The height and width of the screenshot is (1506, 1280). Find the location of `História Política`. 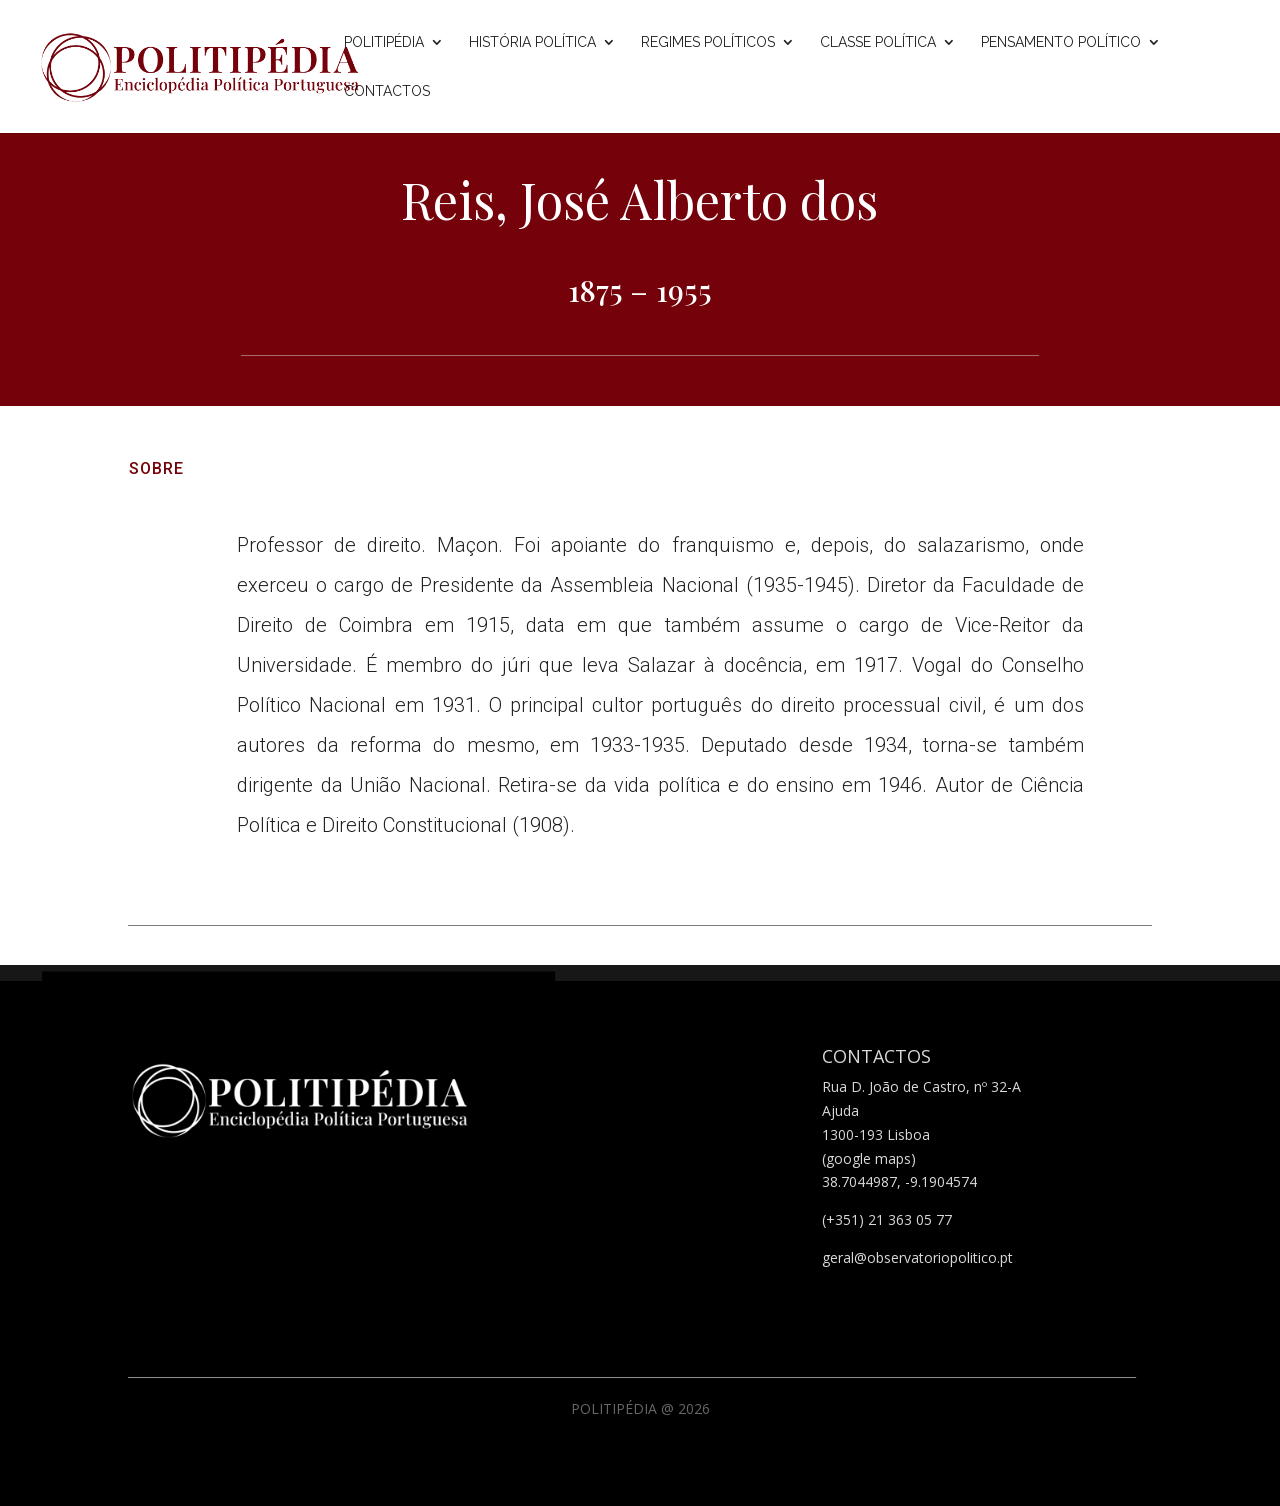

História Política is located at coordinates (532, 42).